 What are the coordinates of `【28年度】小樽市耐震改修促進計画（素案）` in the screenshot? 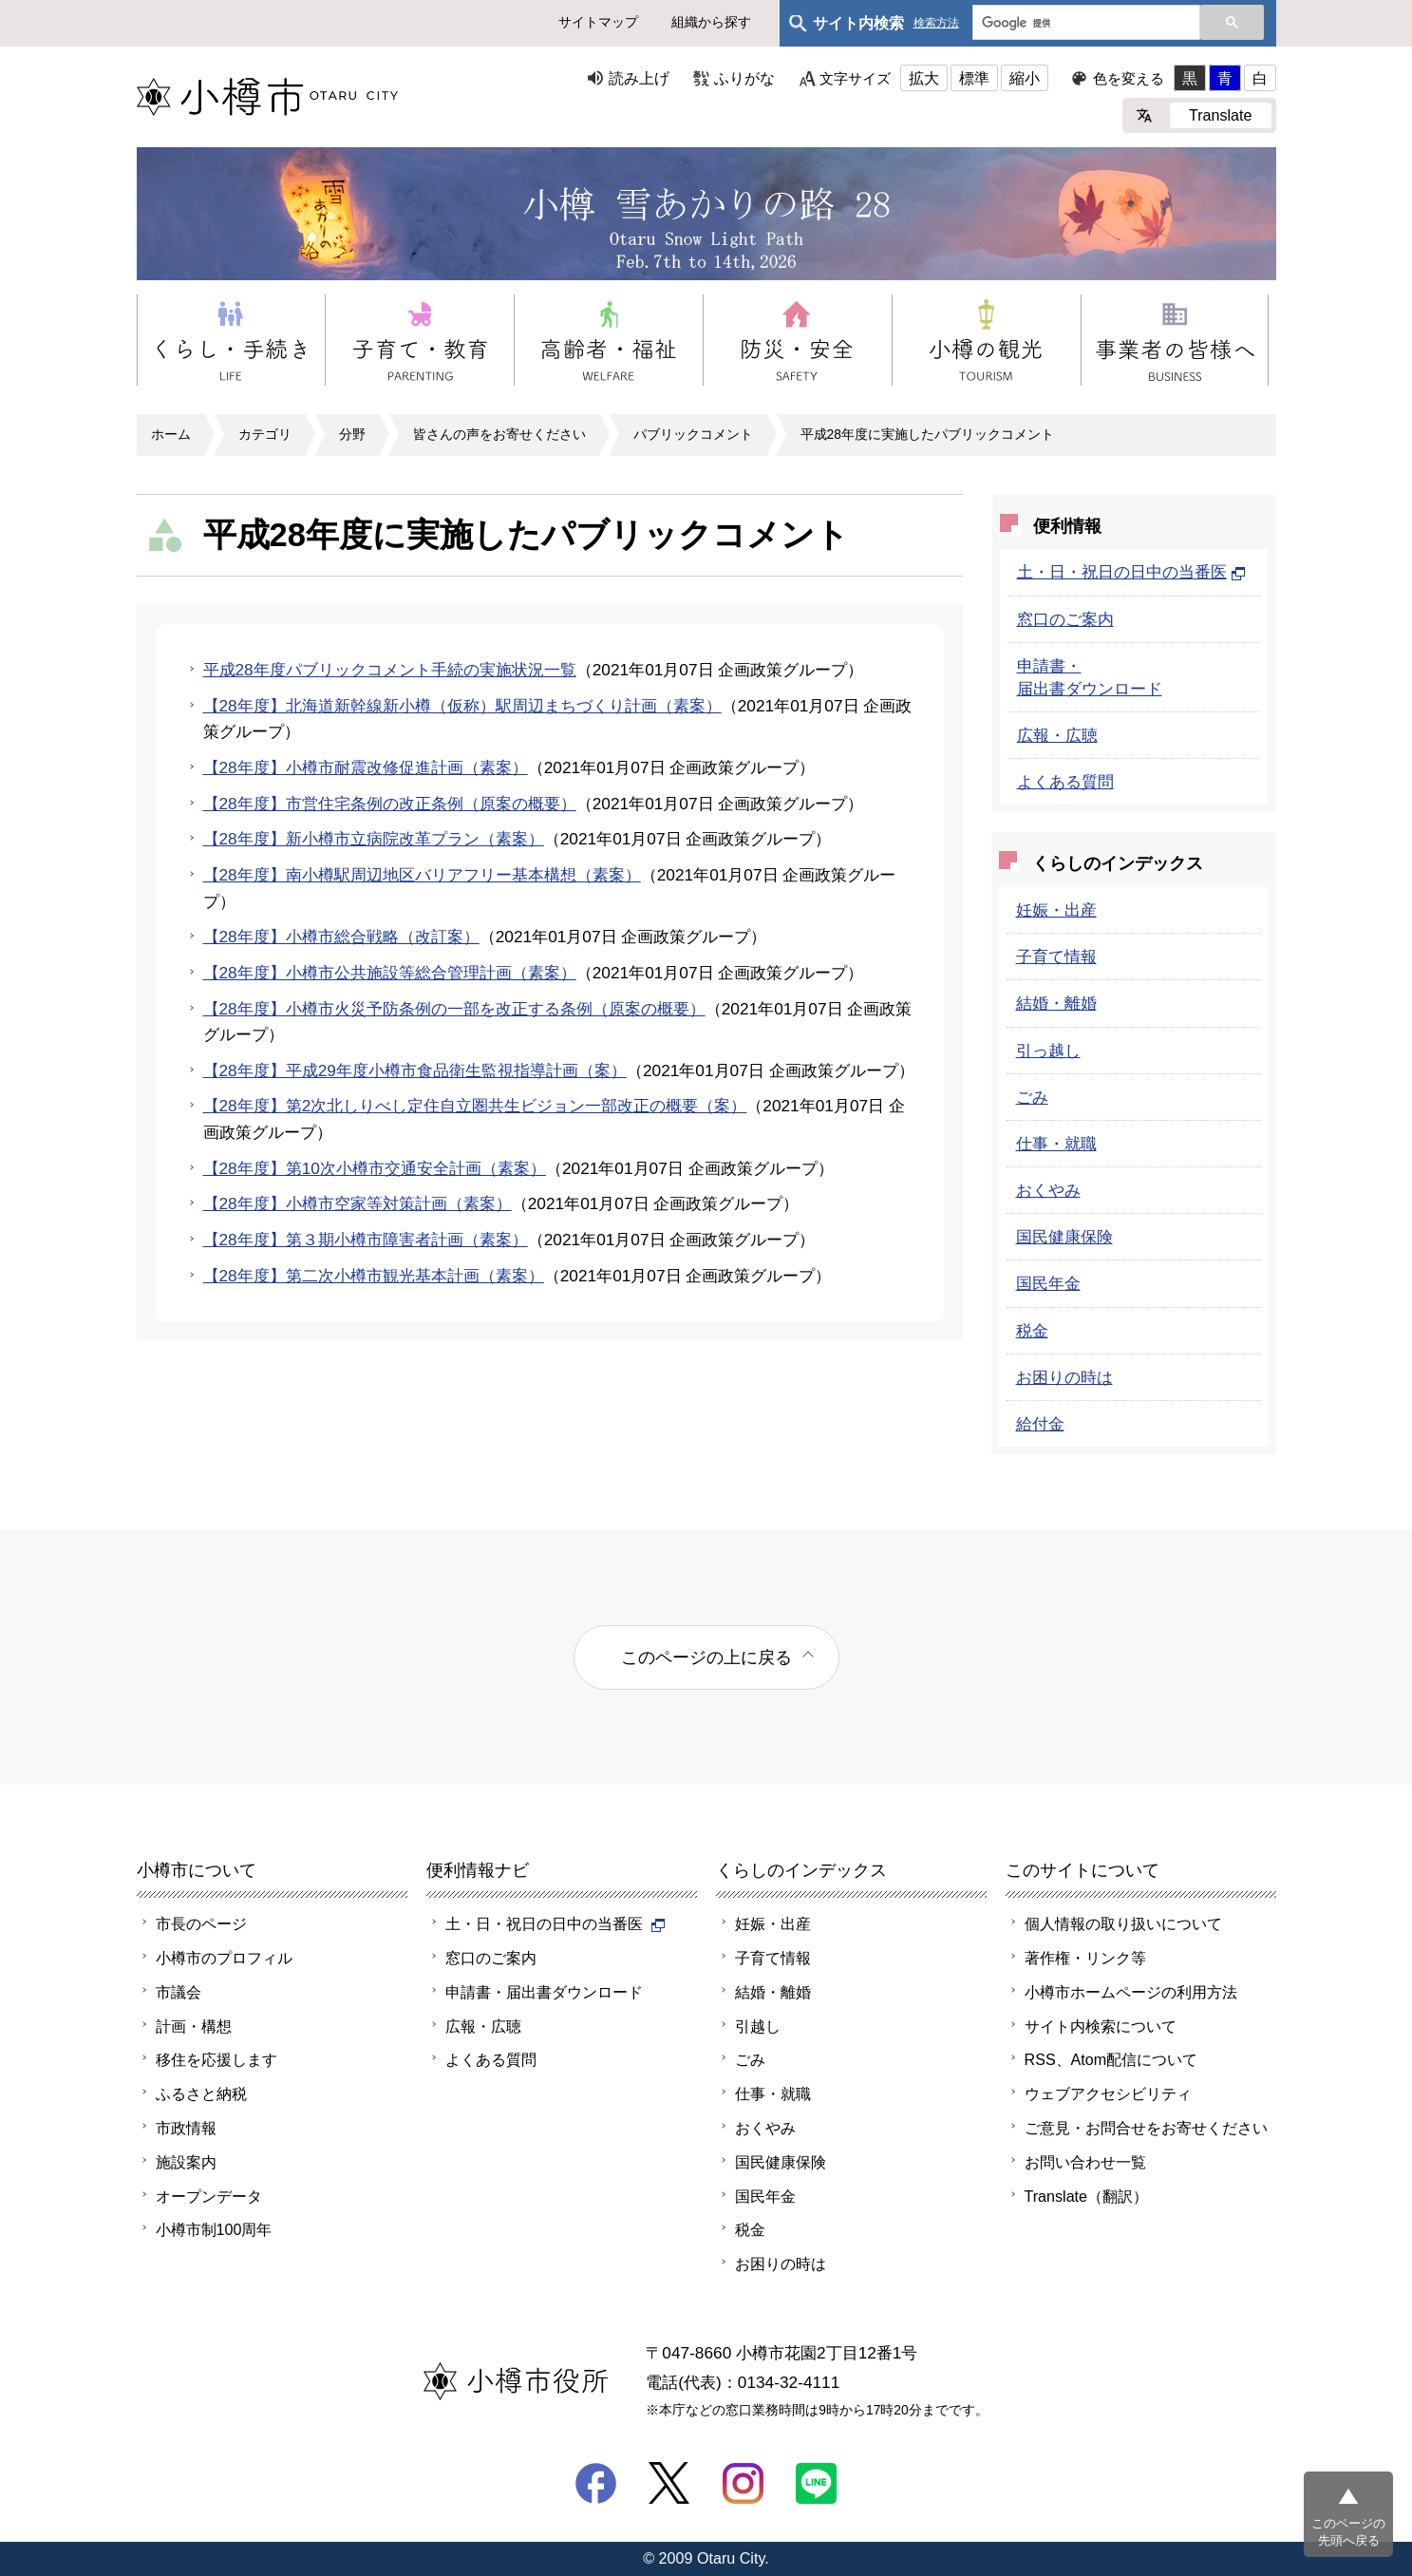 It's located at (365, 767).